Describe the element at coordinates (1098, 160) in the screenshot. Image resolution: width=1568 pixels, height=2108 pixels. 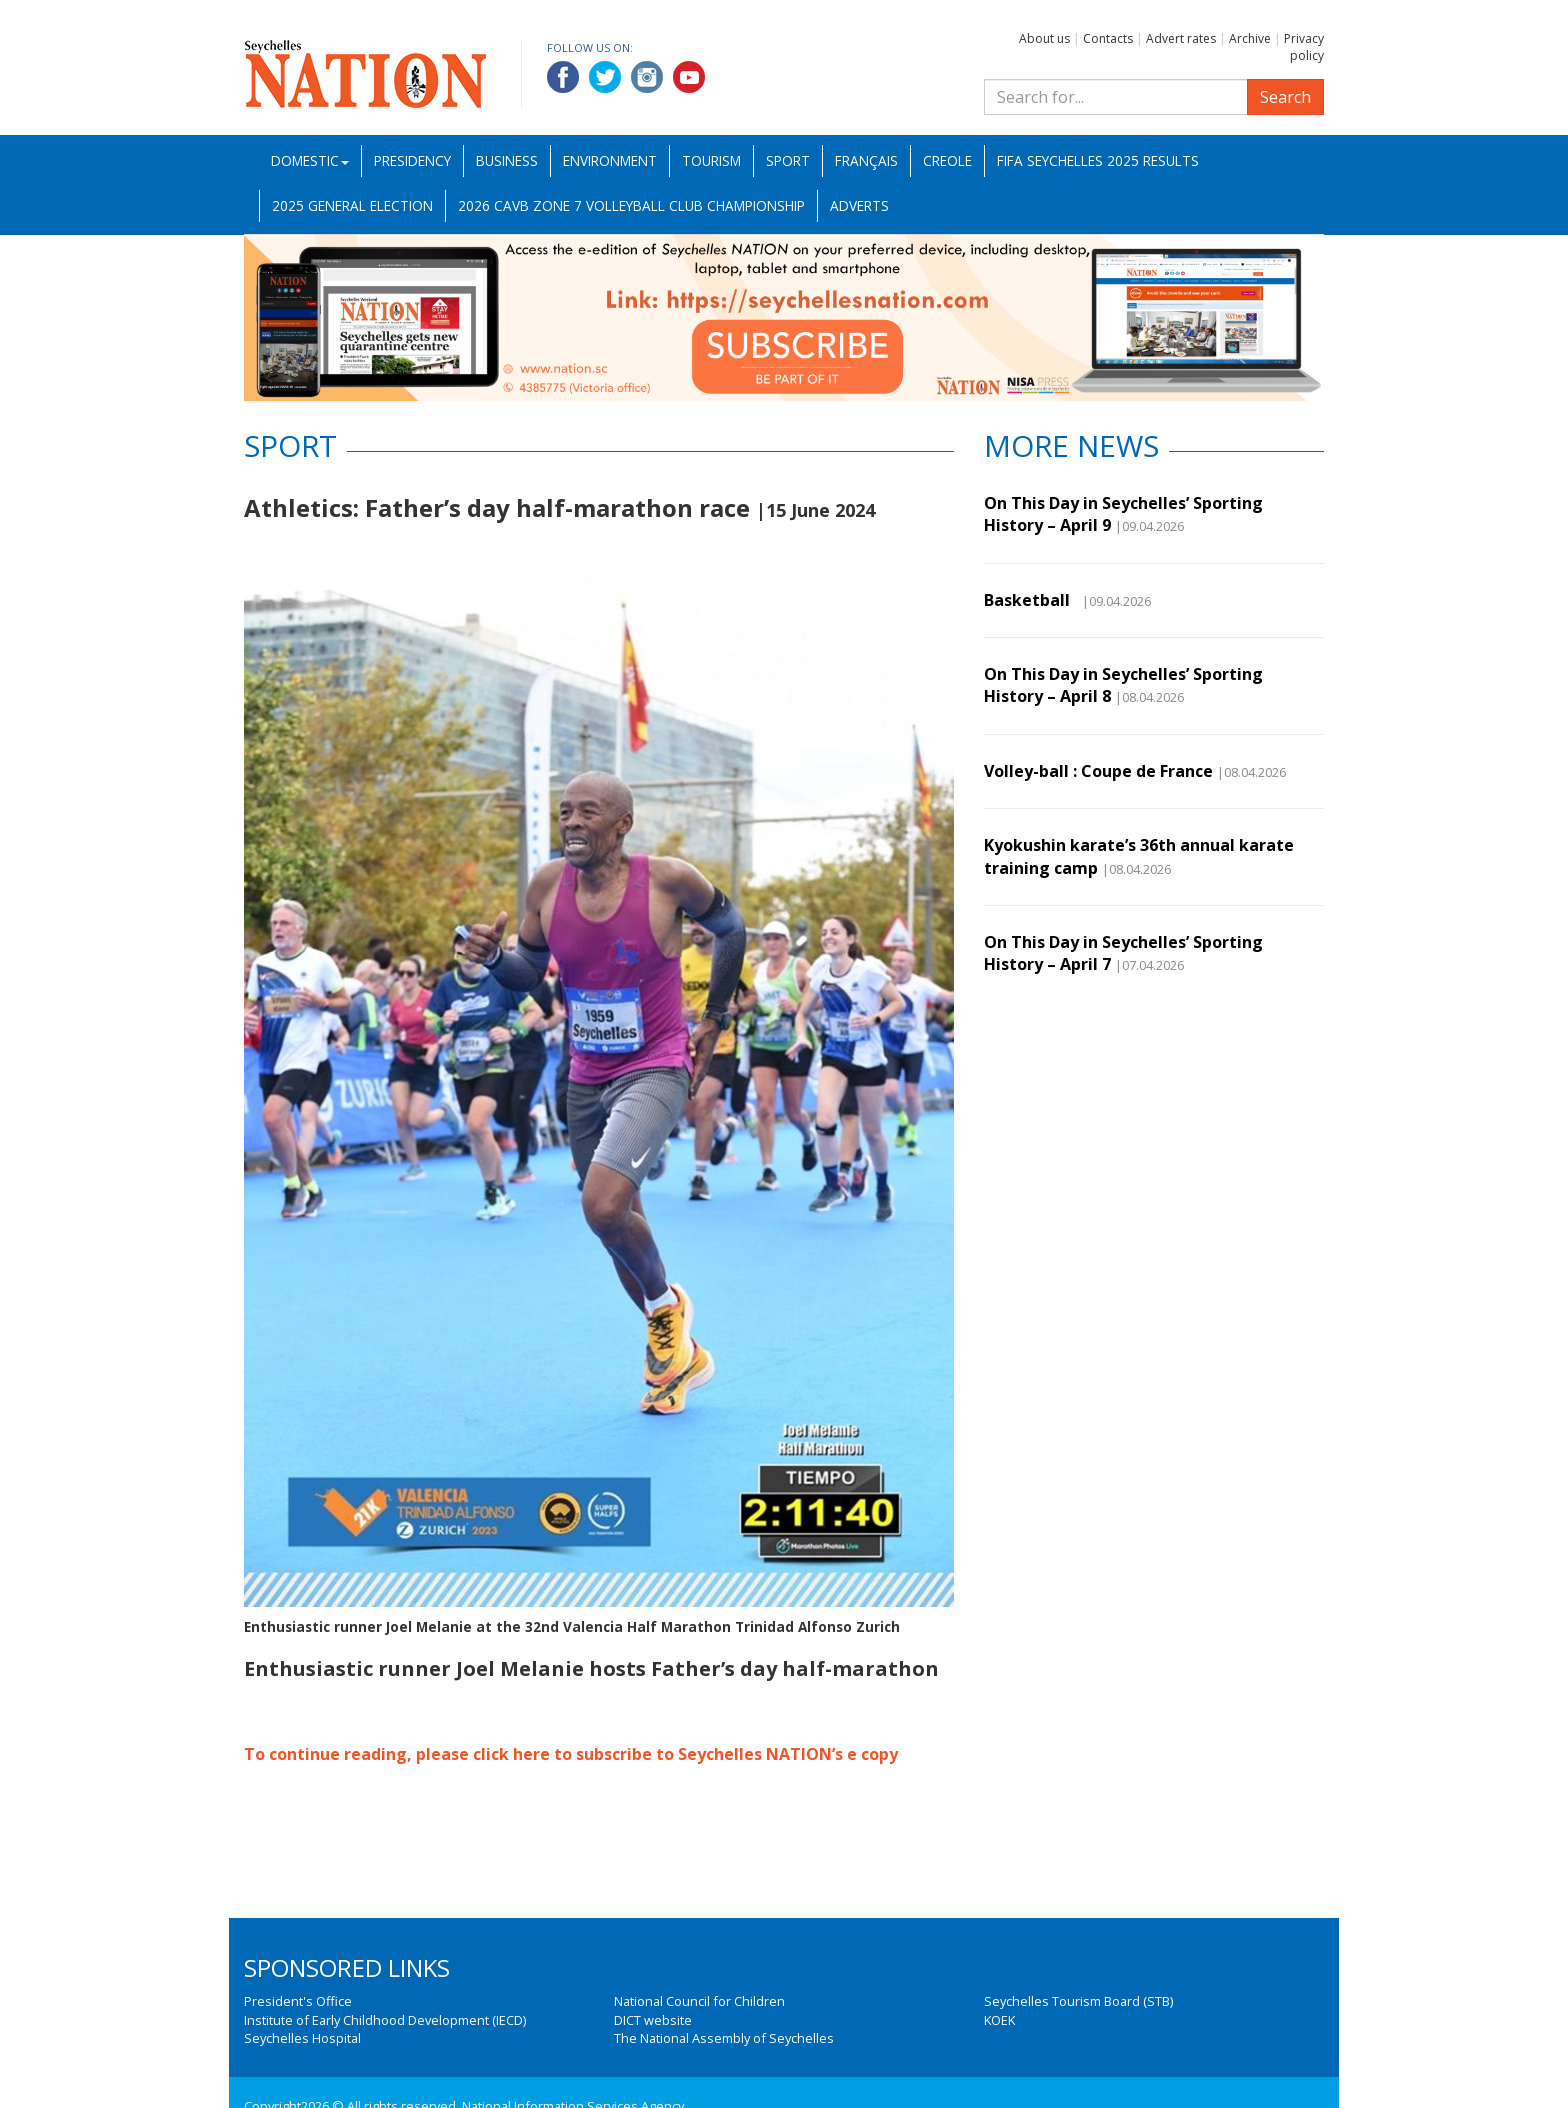
I see `FIFA Seychelles 2025 Results` at that location.